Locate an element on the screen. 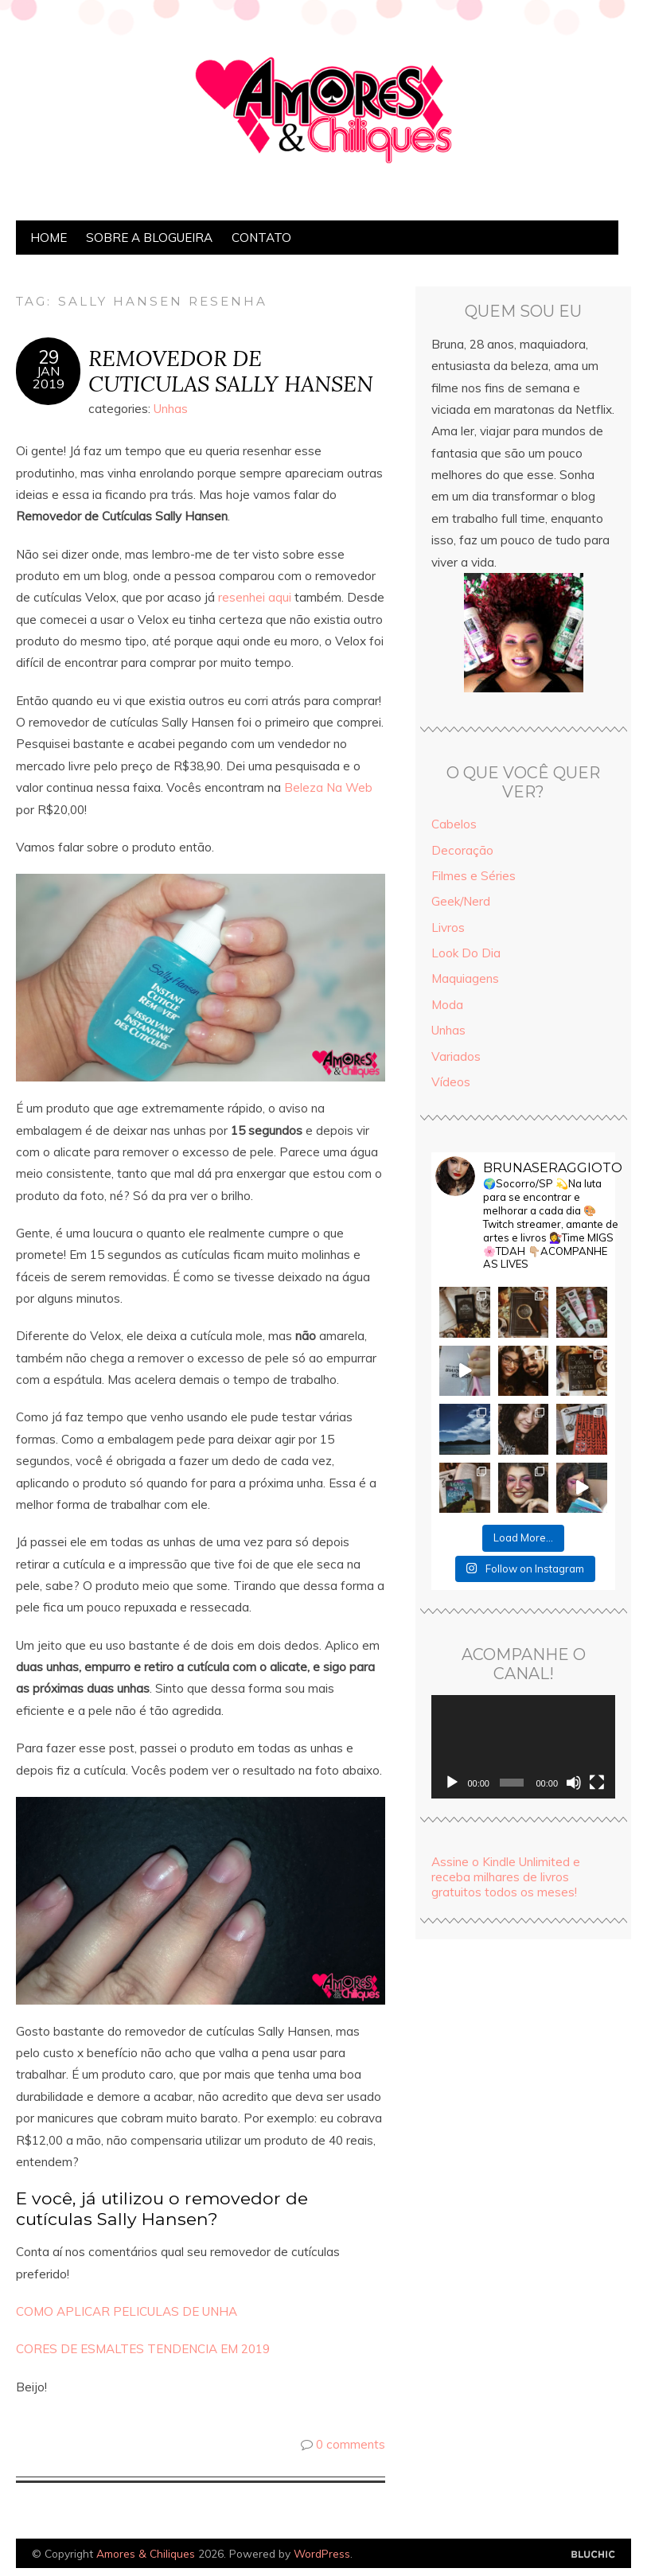  Contato is located at coordinates (261, 237).